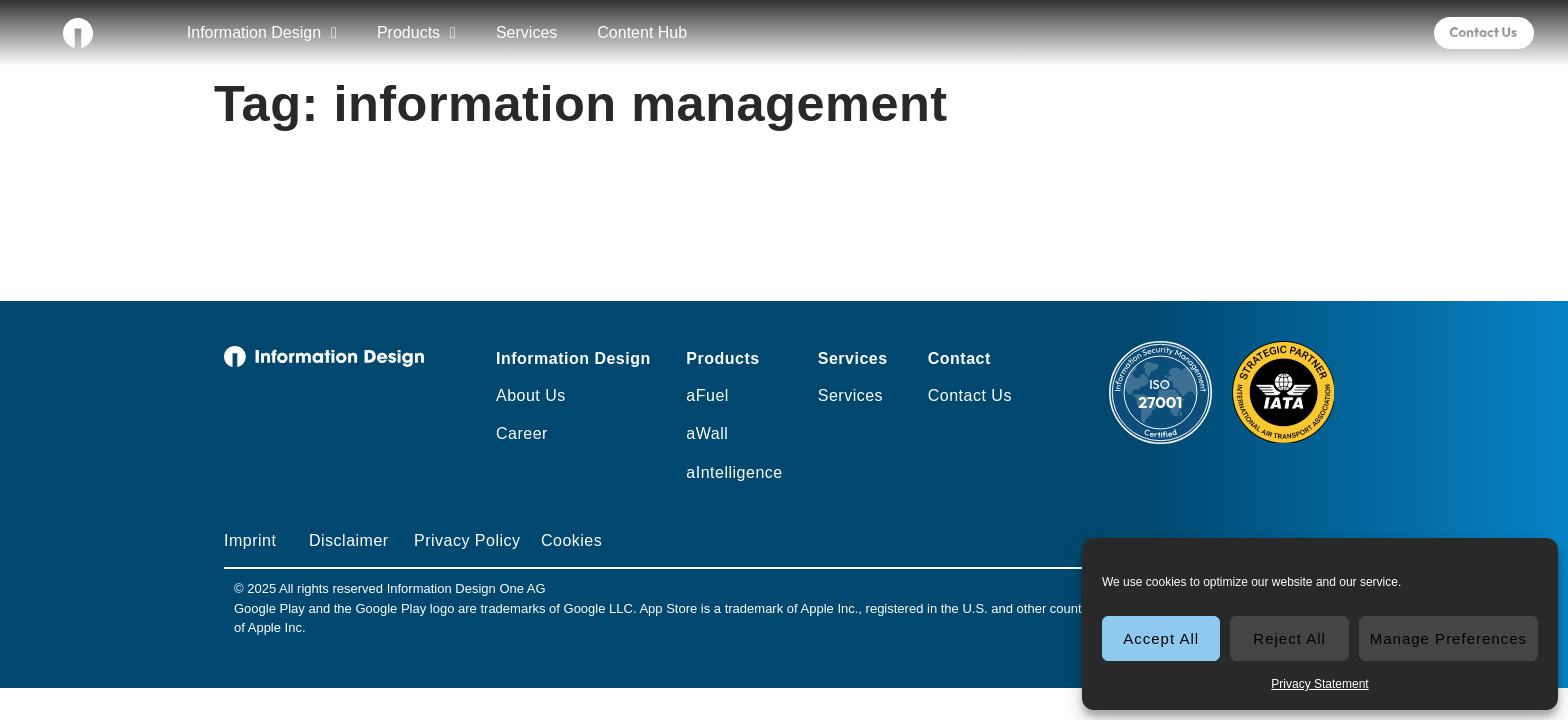 Image resolution: width=1568 pixels, height=720 pixels. What do you see at coordinates (970, 395) in the screenshot?
I see `Contact Us` at bounding box center [970, 395].